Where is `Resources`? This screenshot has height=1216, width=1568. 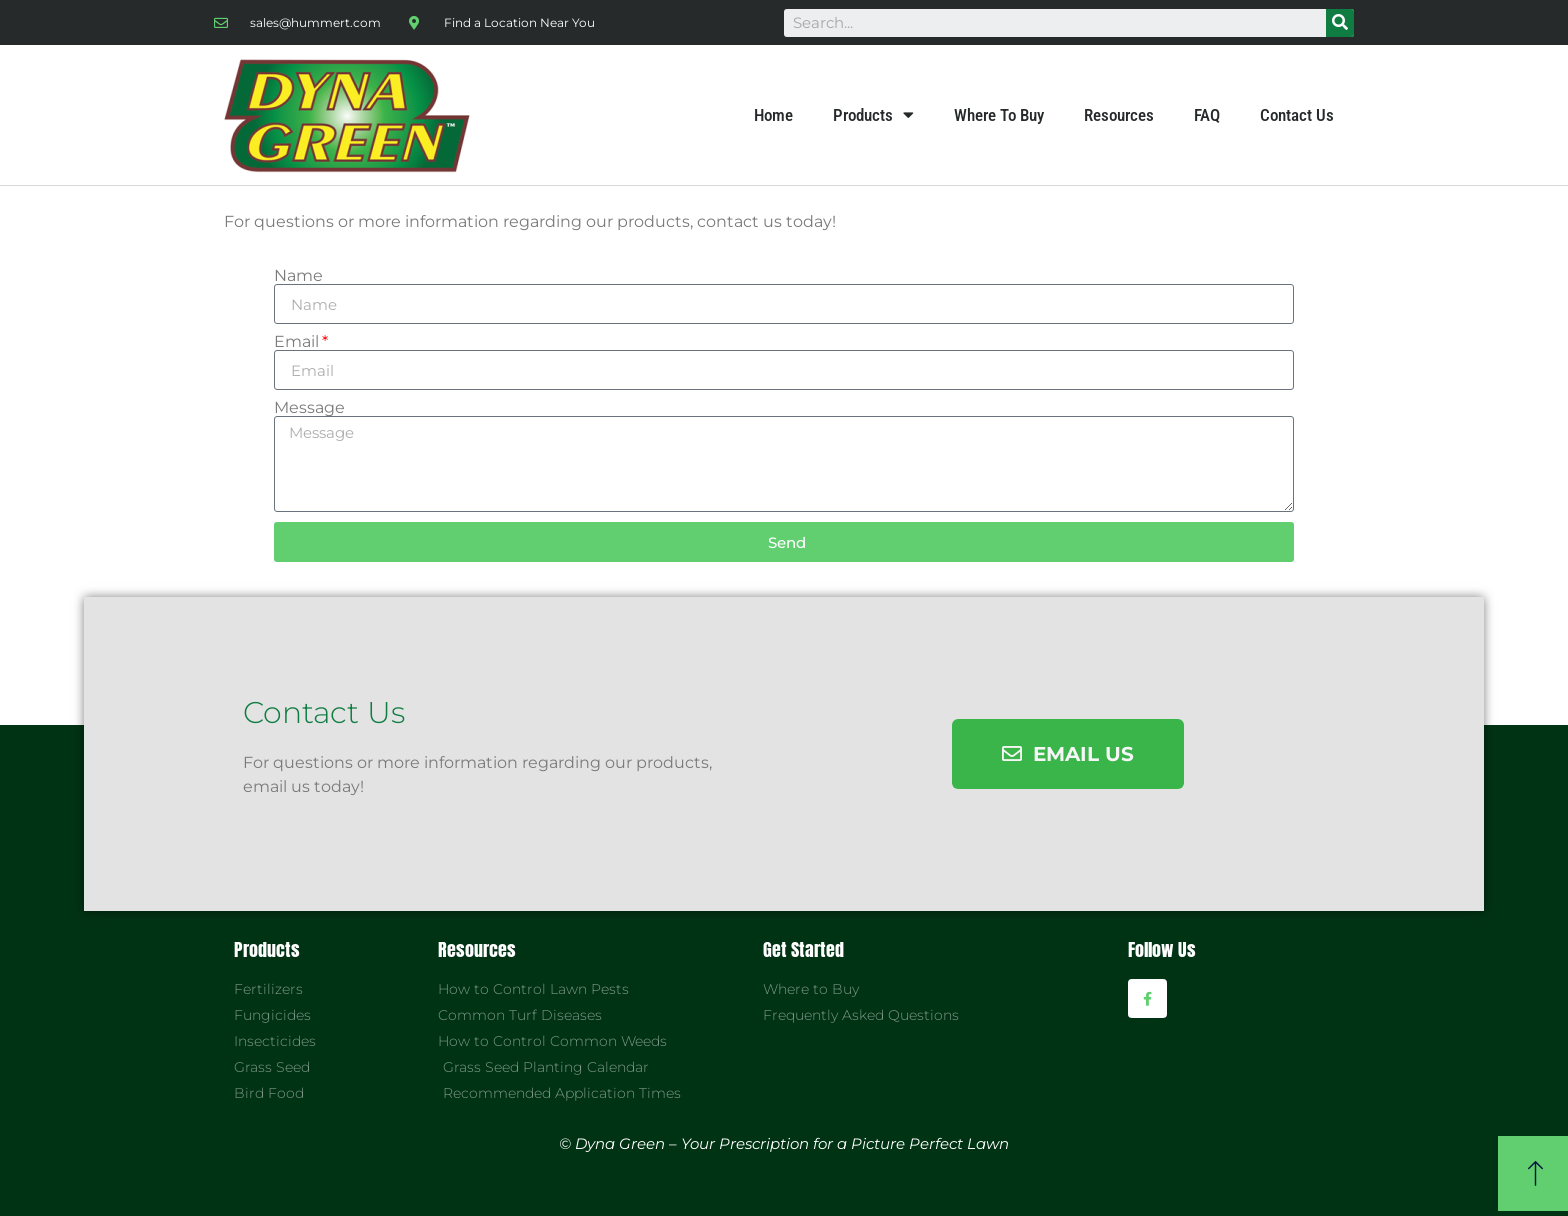
Resources is located at coordinates (1119, 115).